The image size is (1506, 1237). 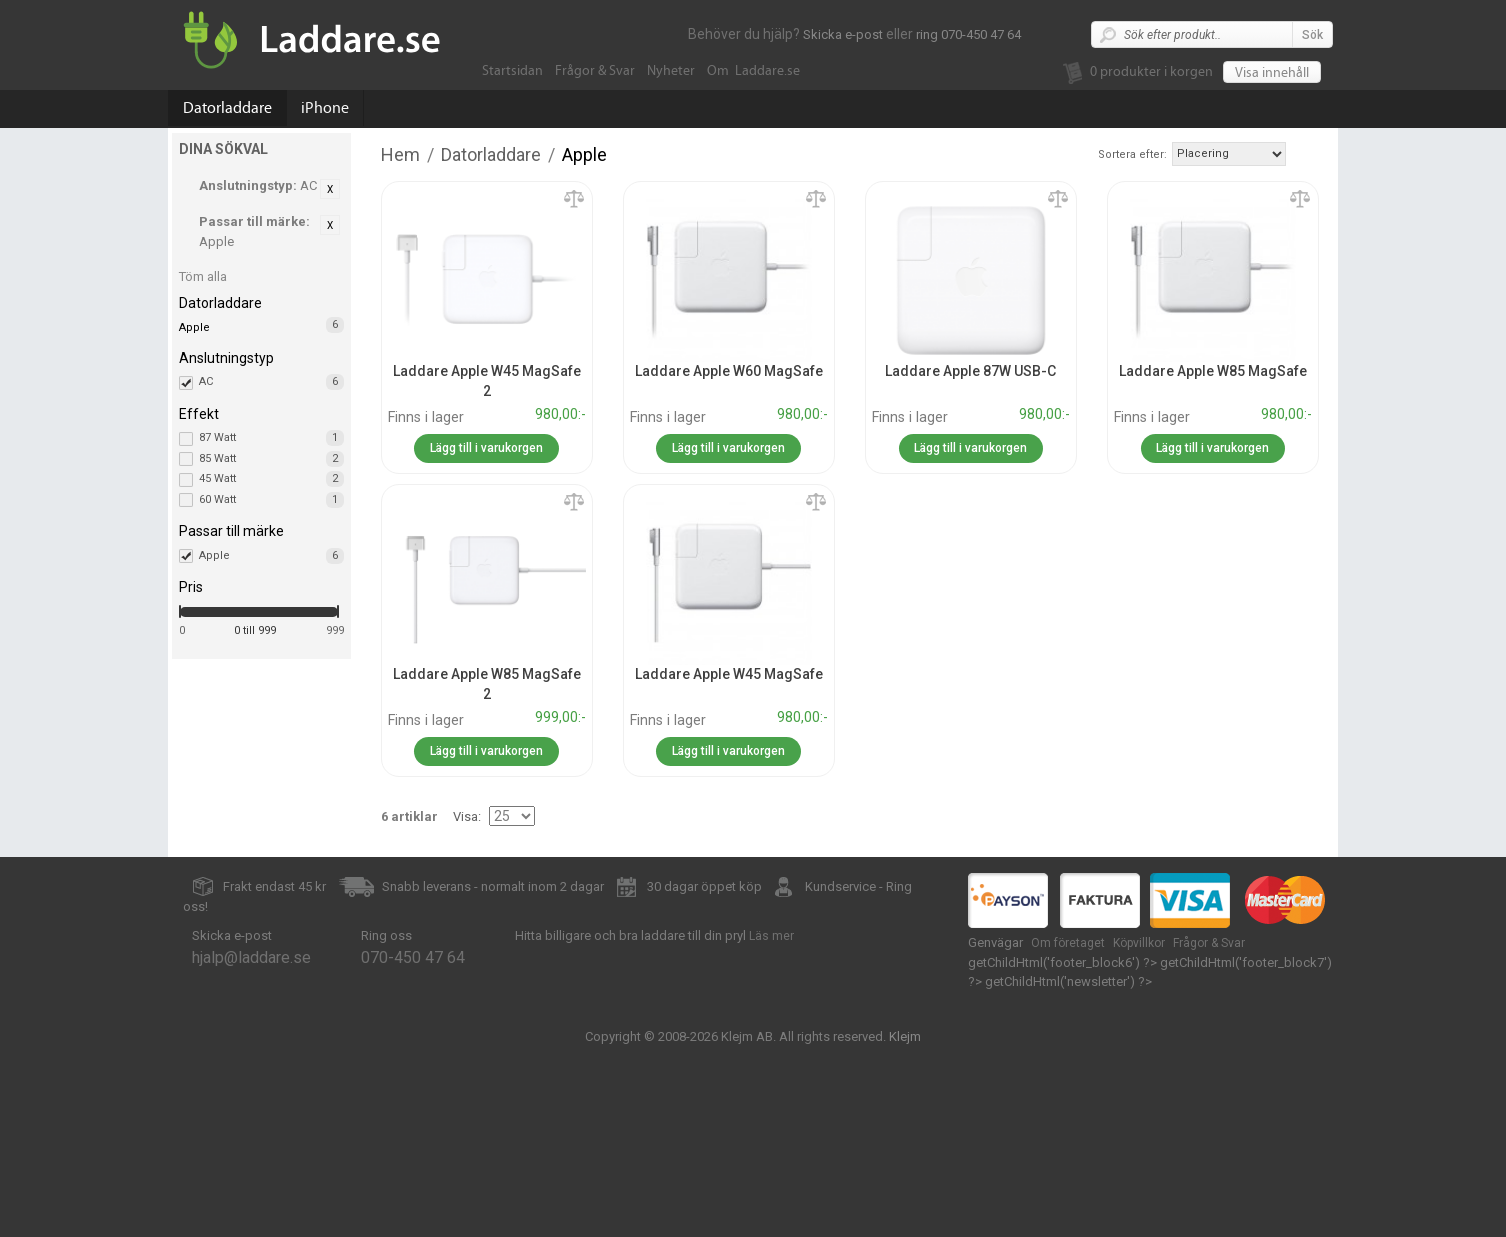 What do you see at coordinates (1272, 73) in the screenshot?
I see `Visa innehåll` at bounding box center [1272, 73].